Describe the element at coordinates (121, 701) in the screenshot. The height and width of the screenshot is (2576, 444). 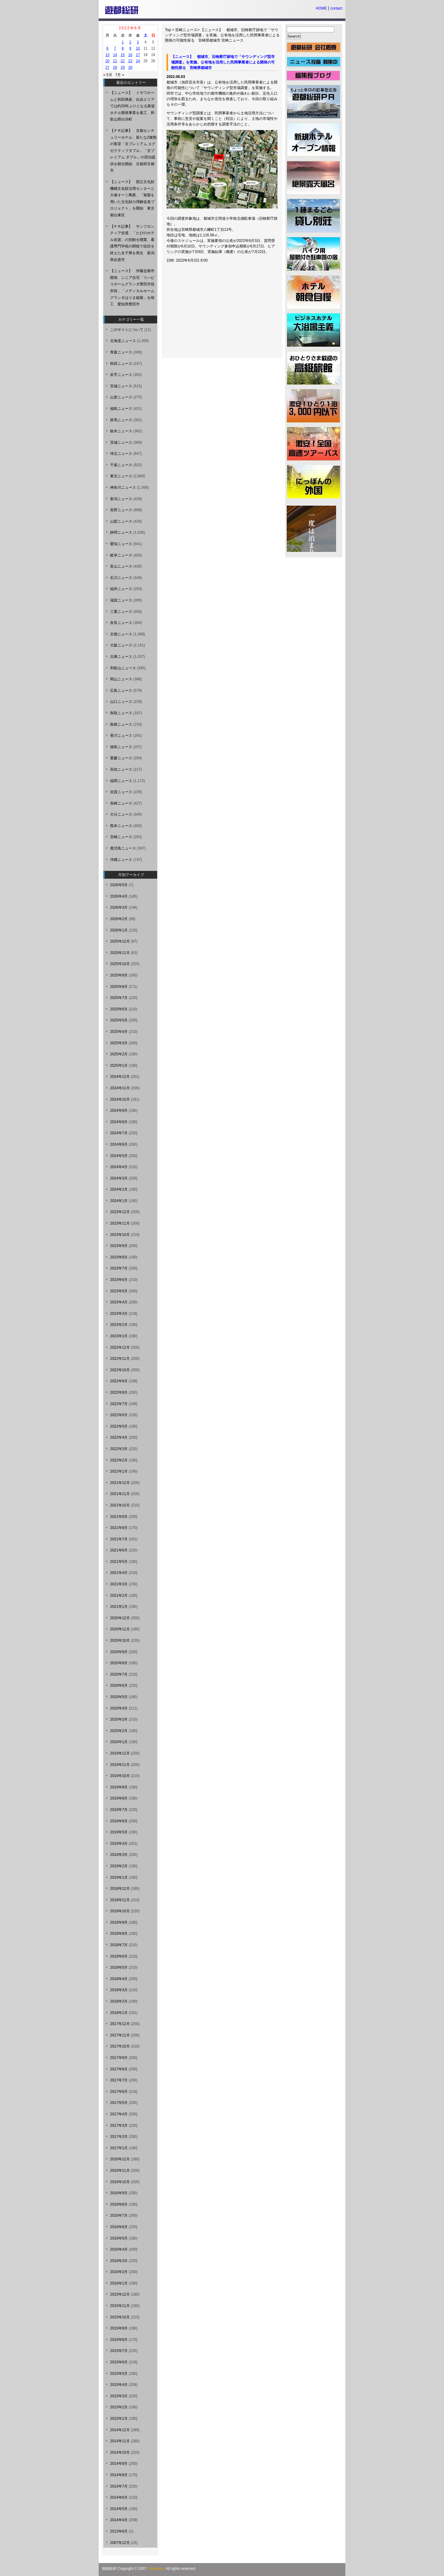
I see `山口ニュース` at that location.